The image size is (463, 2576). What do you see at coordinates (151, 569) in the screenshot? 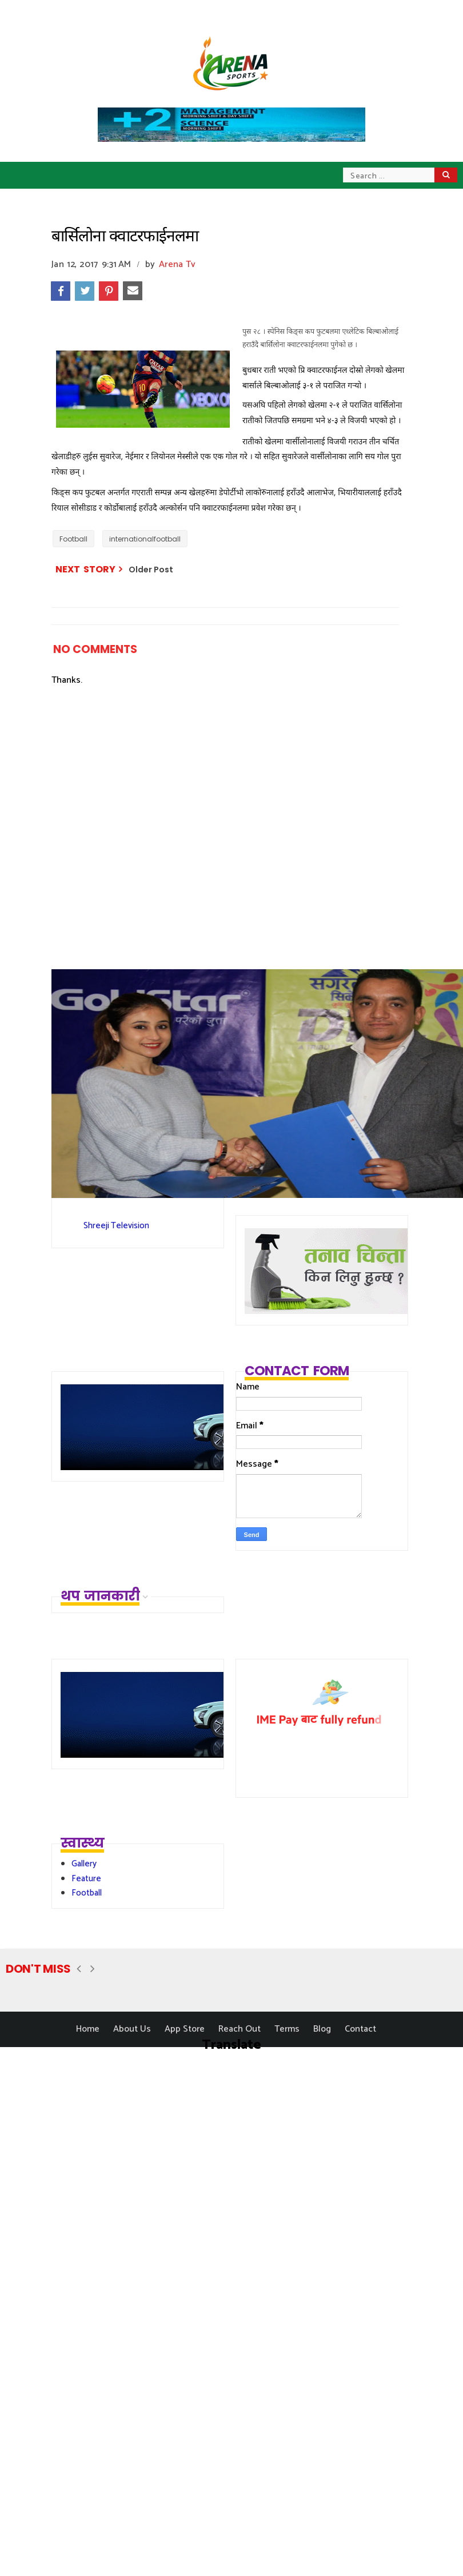
I see `Older Post` at bounding box center [151, 569].